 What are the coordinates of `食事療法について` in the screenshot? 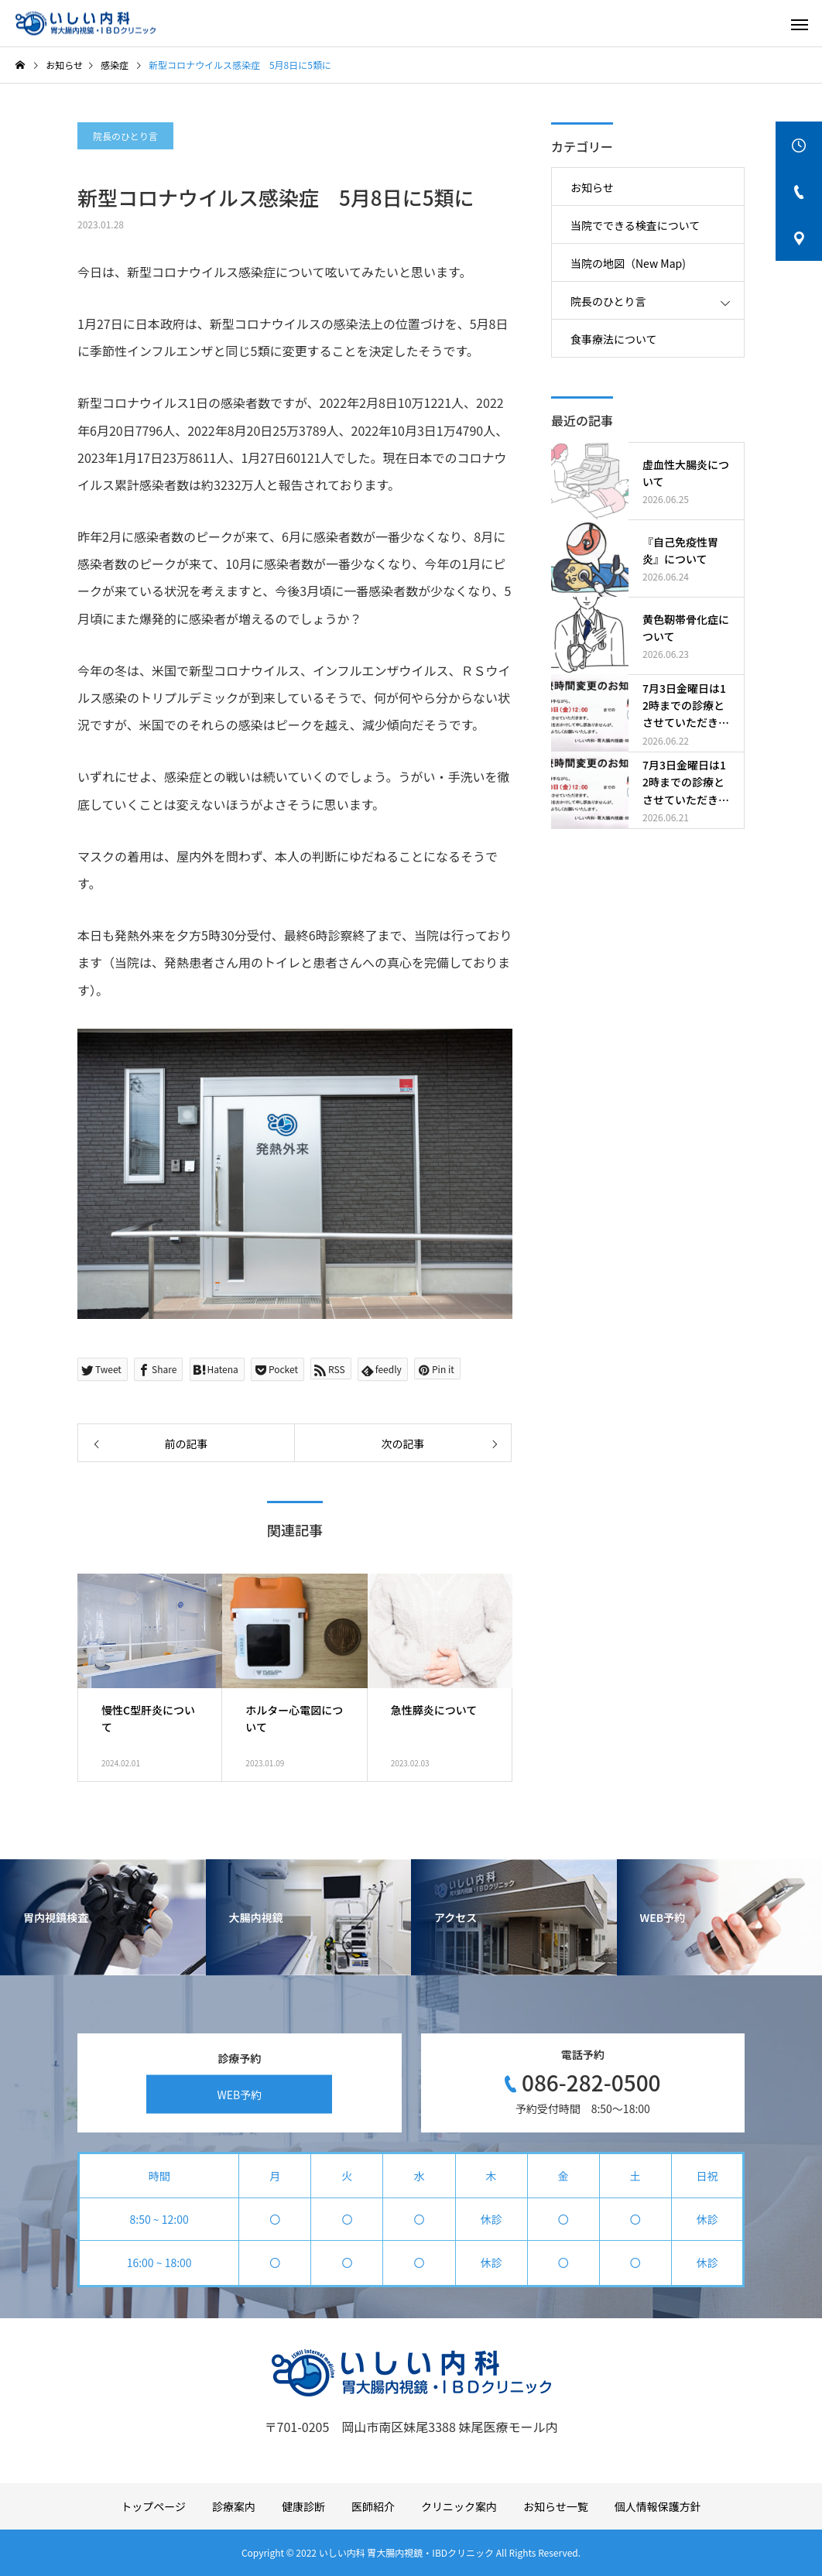 It's located at (613, 339).